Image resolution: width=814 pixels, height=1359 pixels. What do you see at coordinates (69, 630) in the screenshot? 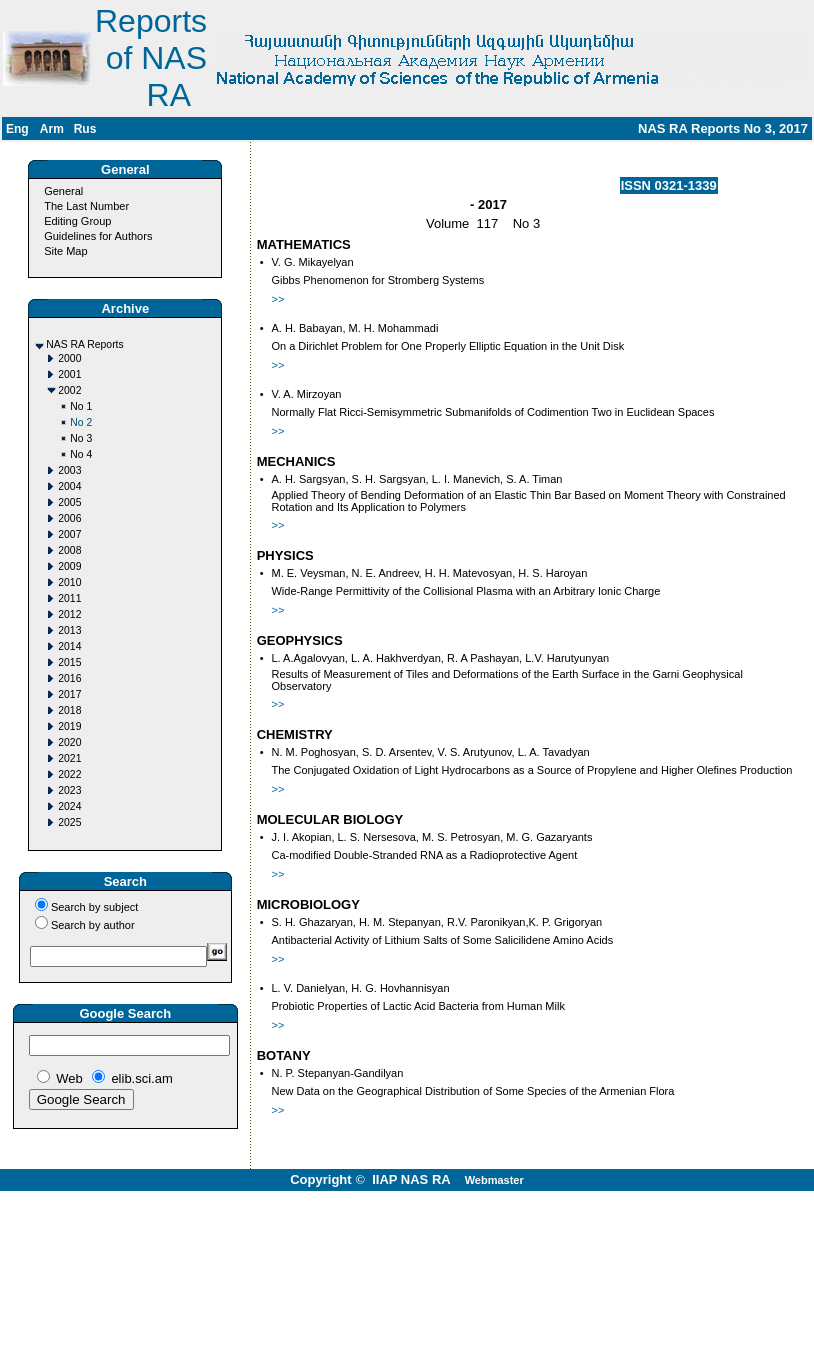
I see `2013` at bounding box center [69, 630].